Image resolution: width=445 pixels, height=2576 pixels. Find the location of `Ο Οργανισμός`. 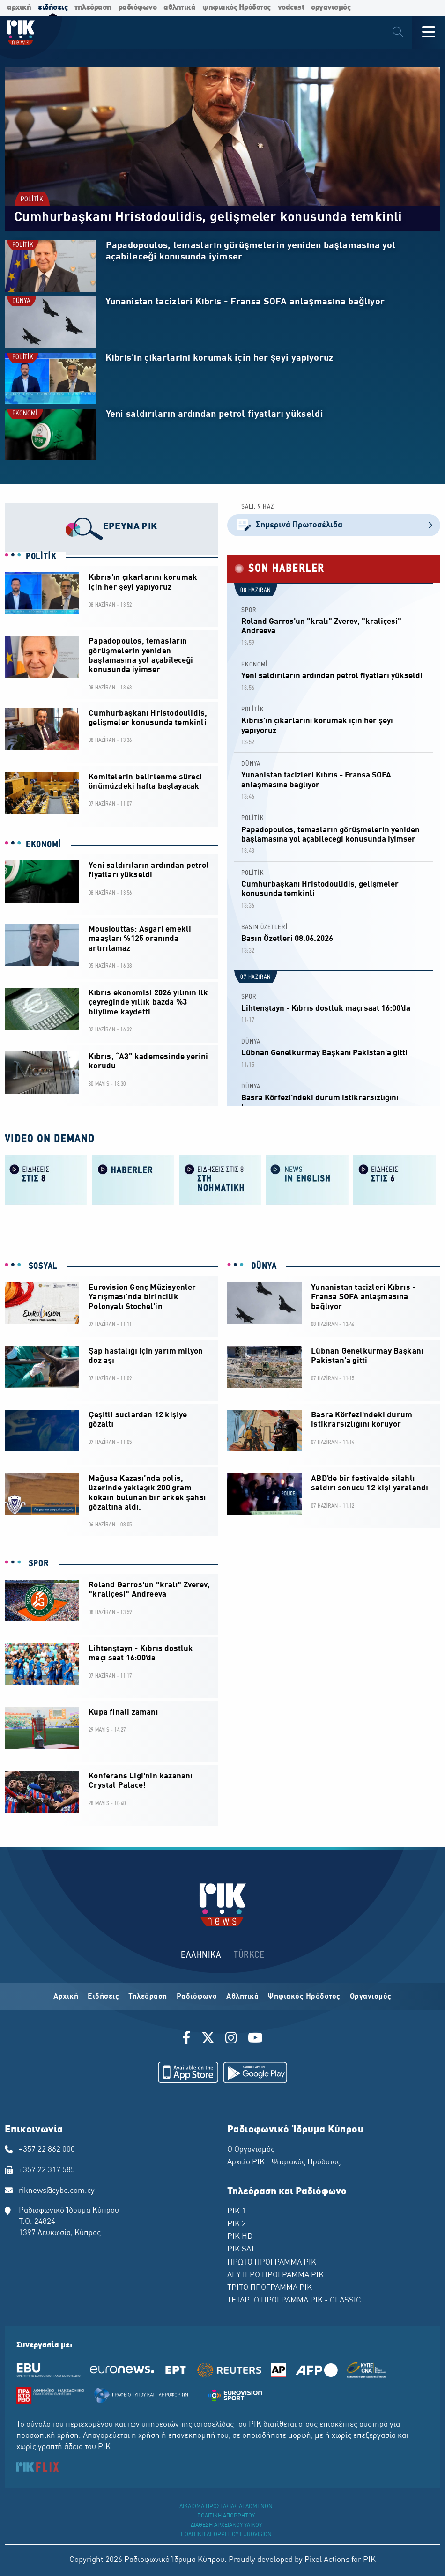

Ο Οργανισμός is located at coordinates (250, 2150).